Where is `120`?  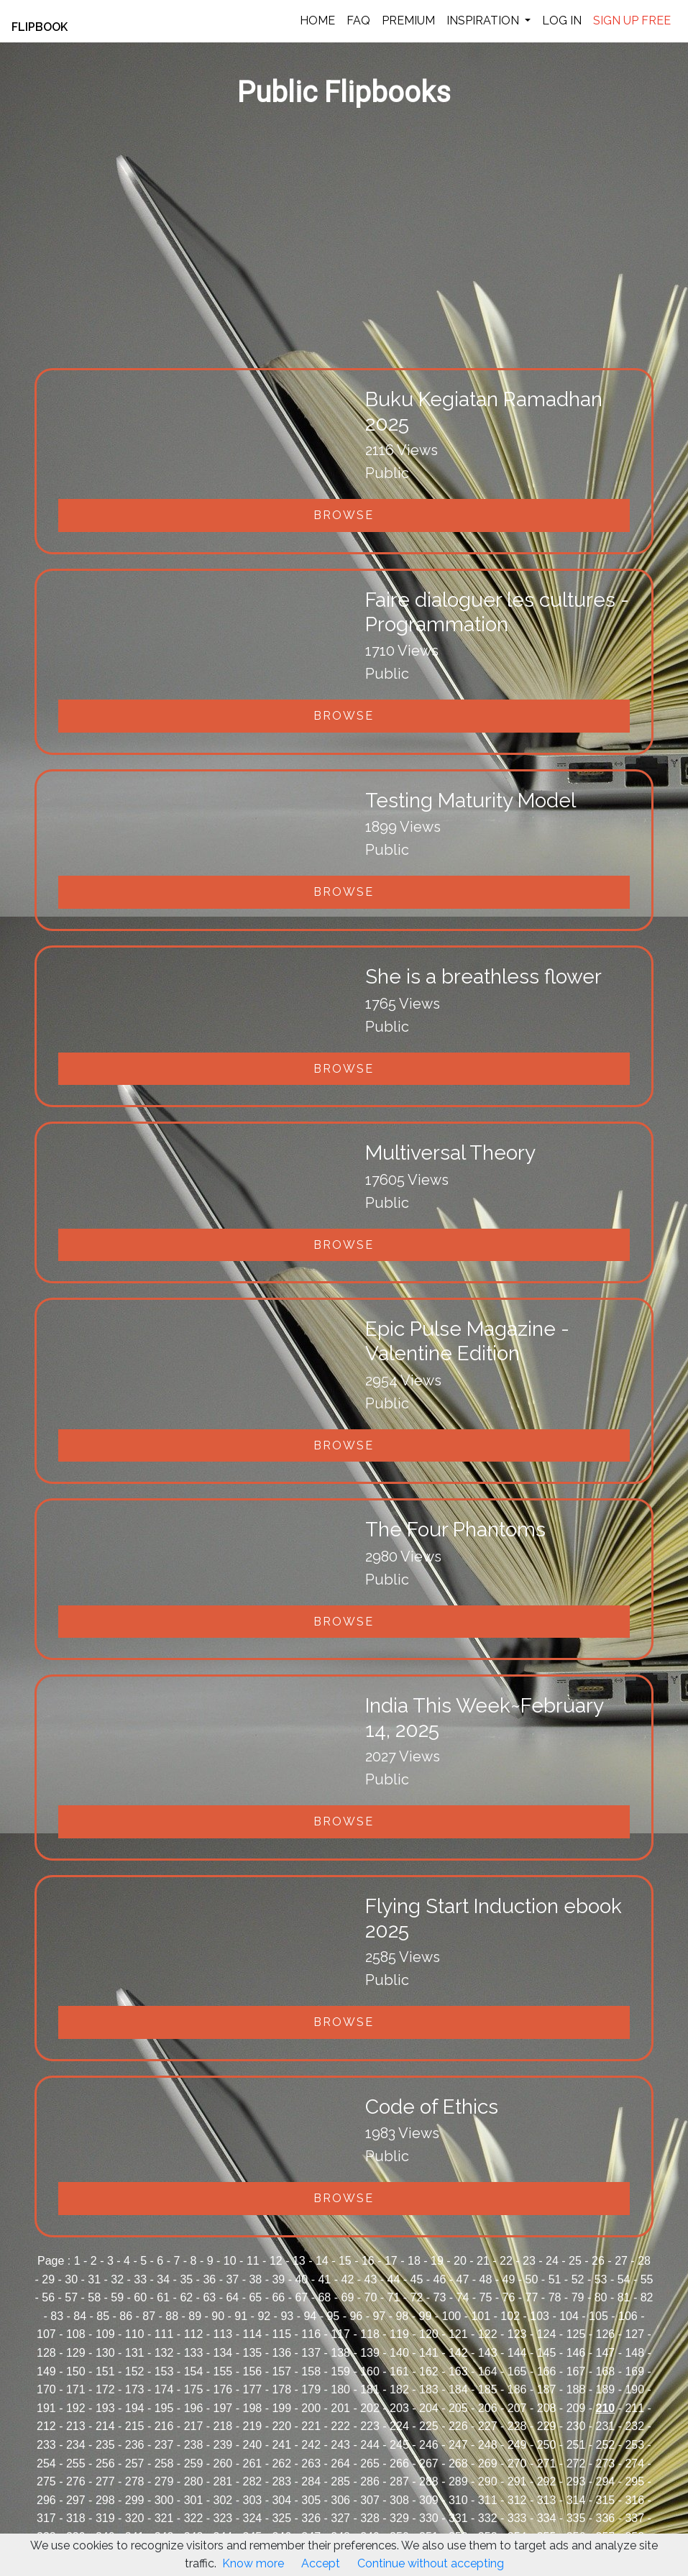 120 is located at coordinates (429, 2334).